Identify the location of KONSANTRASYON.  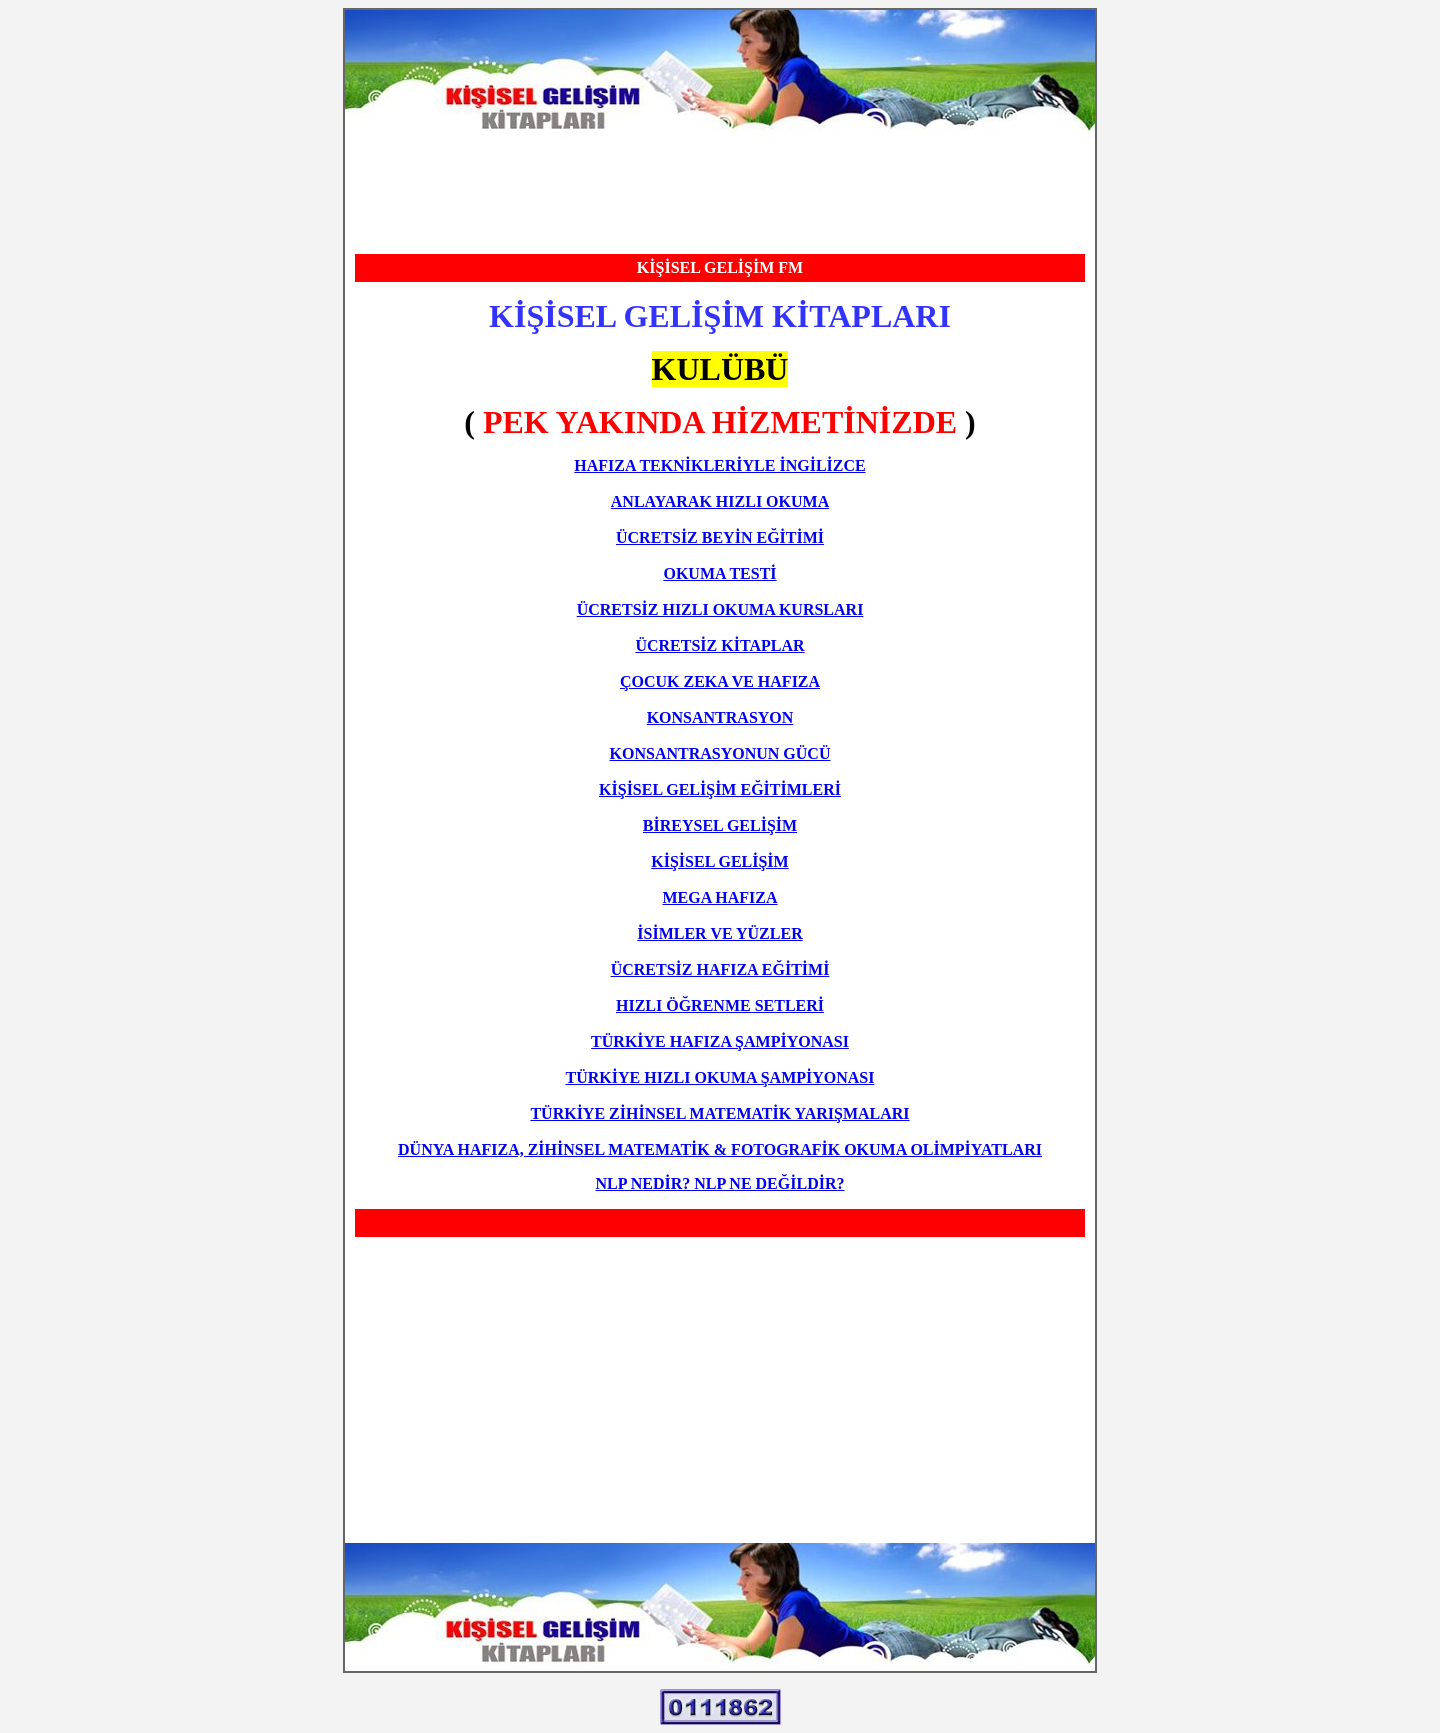
(720, 717).